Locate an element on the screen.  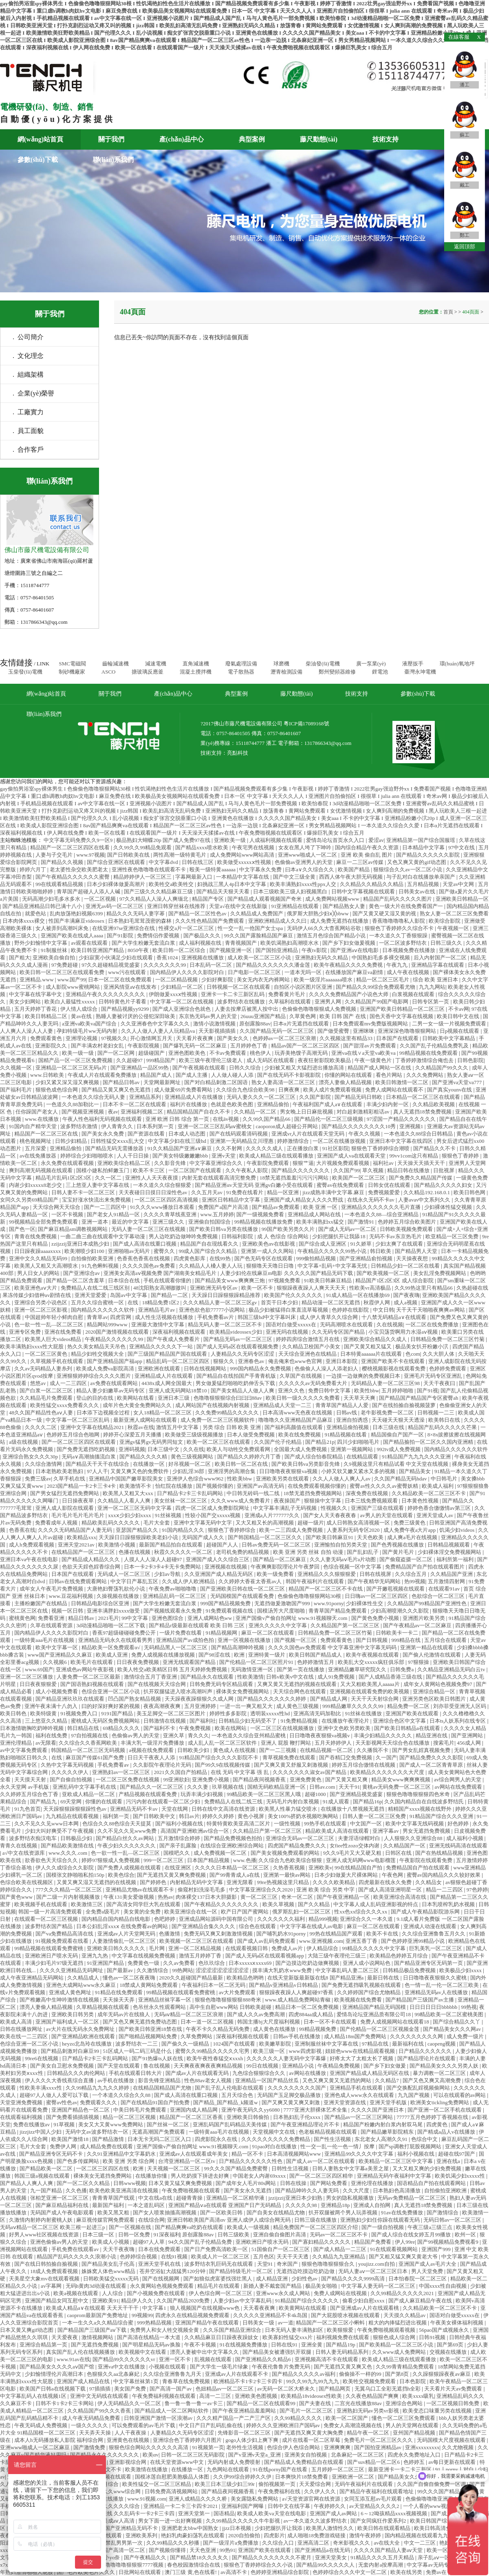
韩日精品在线 is located at coordinates (83, 1728).